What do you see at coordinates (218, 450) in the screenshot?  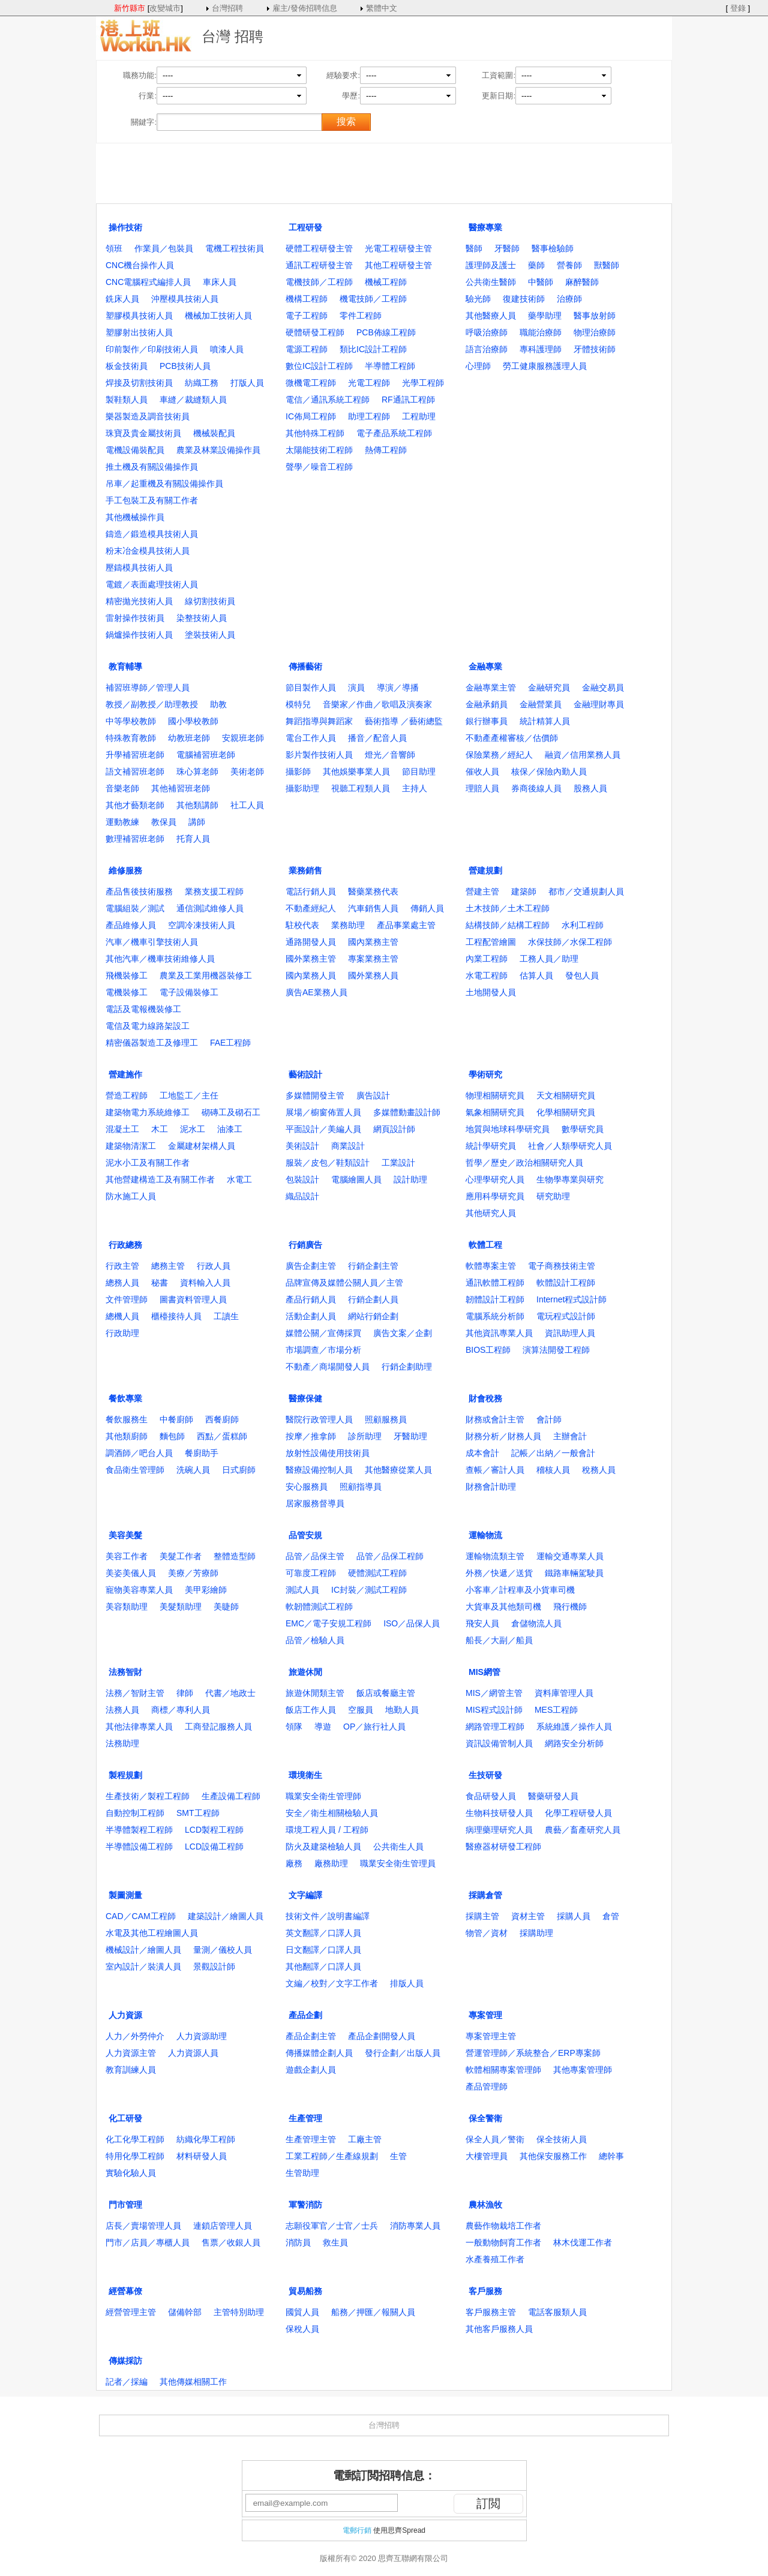 I see `農業及林業設備操作員` at bounding box center [218, 450].